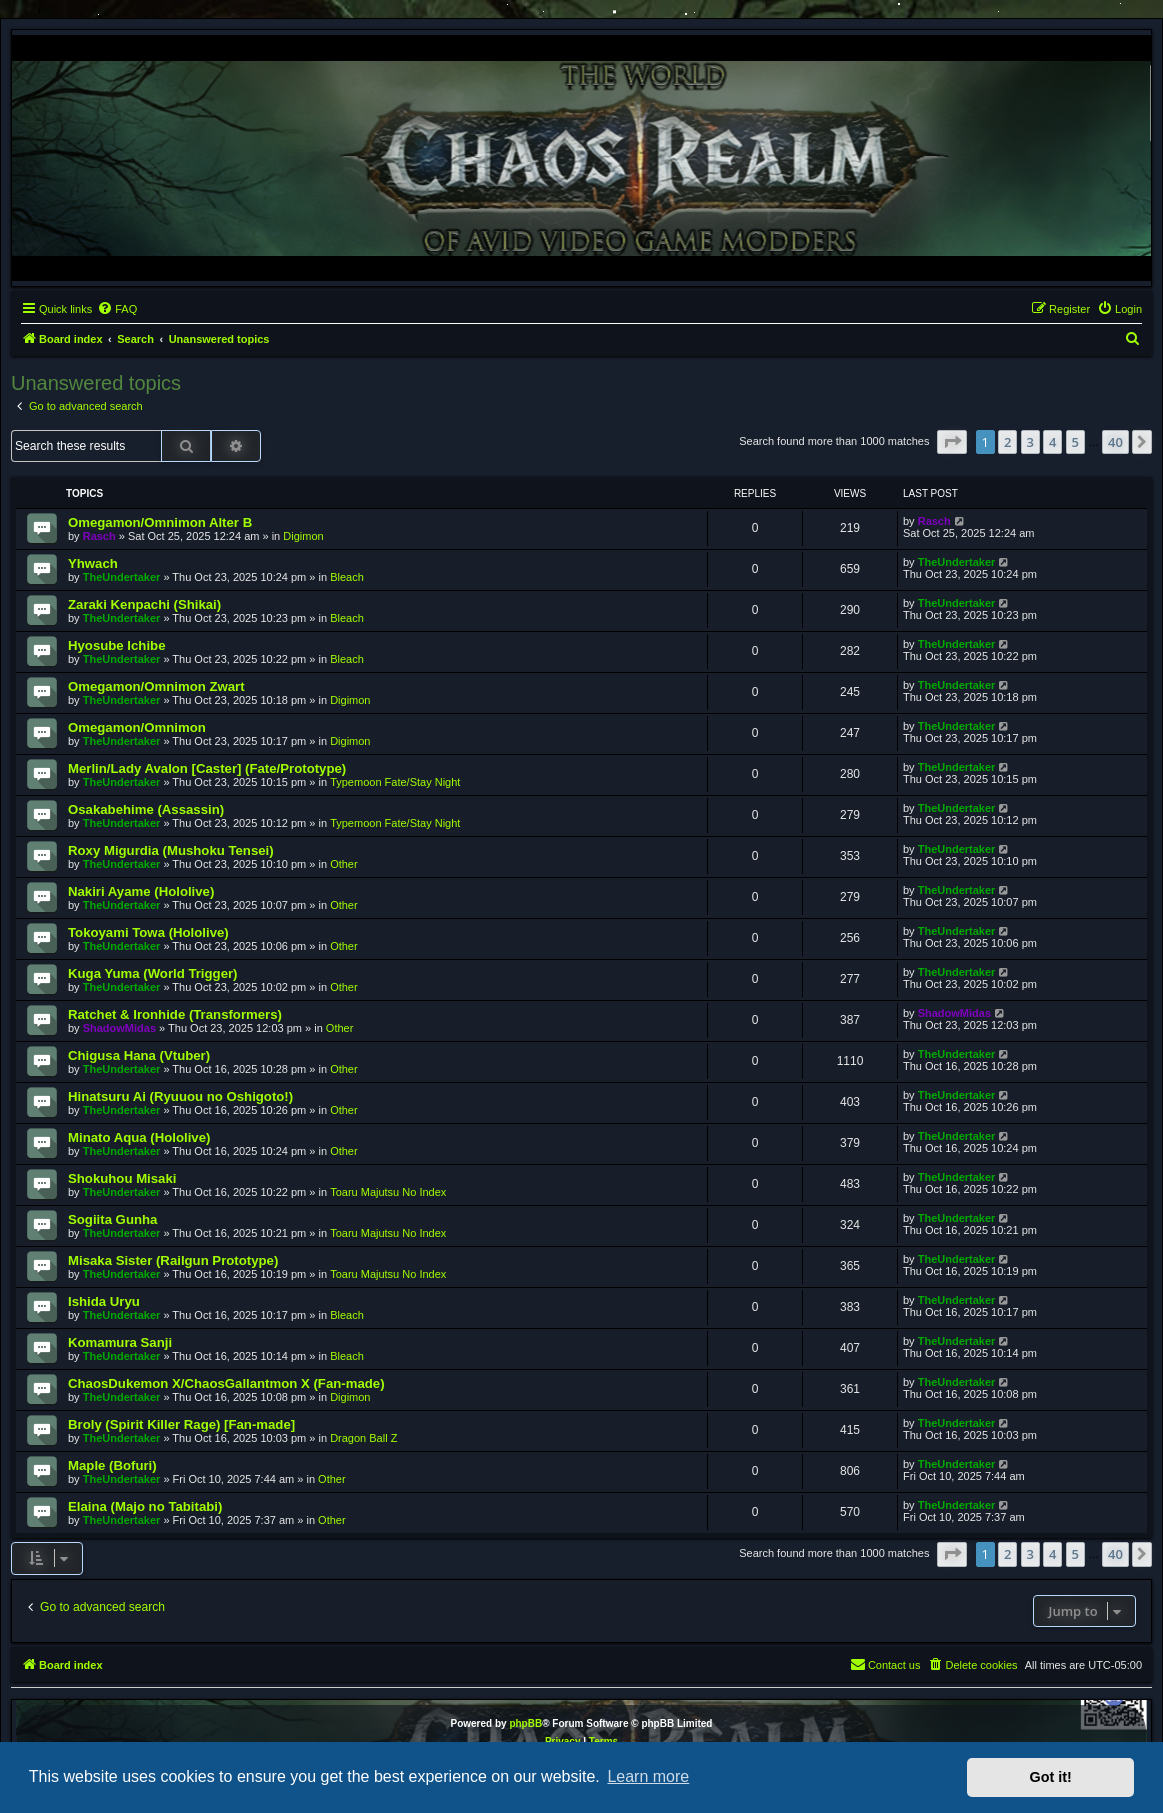 The image size is (1163, 1813). Describe the element at coordinates (144, 604) in the screenshot. I see `Zaraki Kenpachi (Shikai)` at that location.